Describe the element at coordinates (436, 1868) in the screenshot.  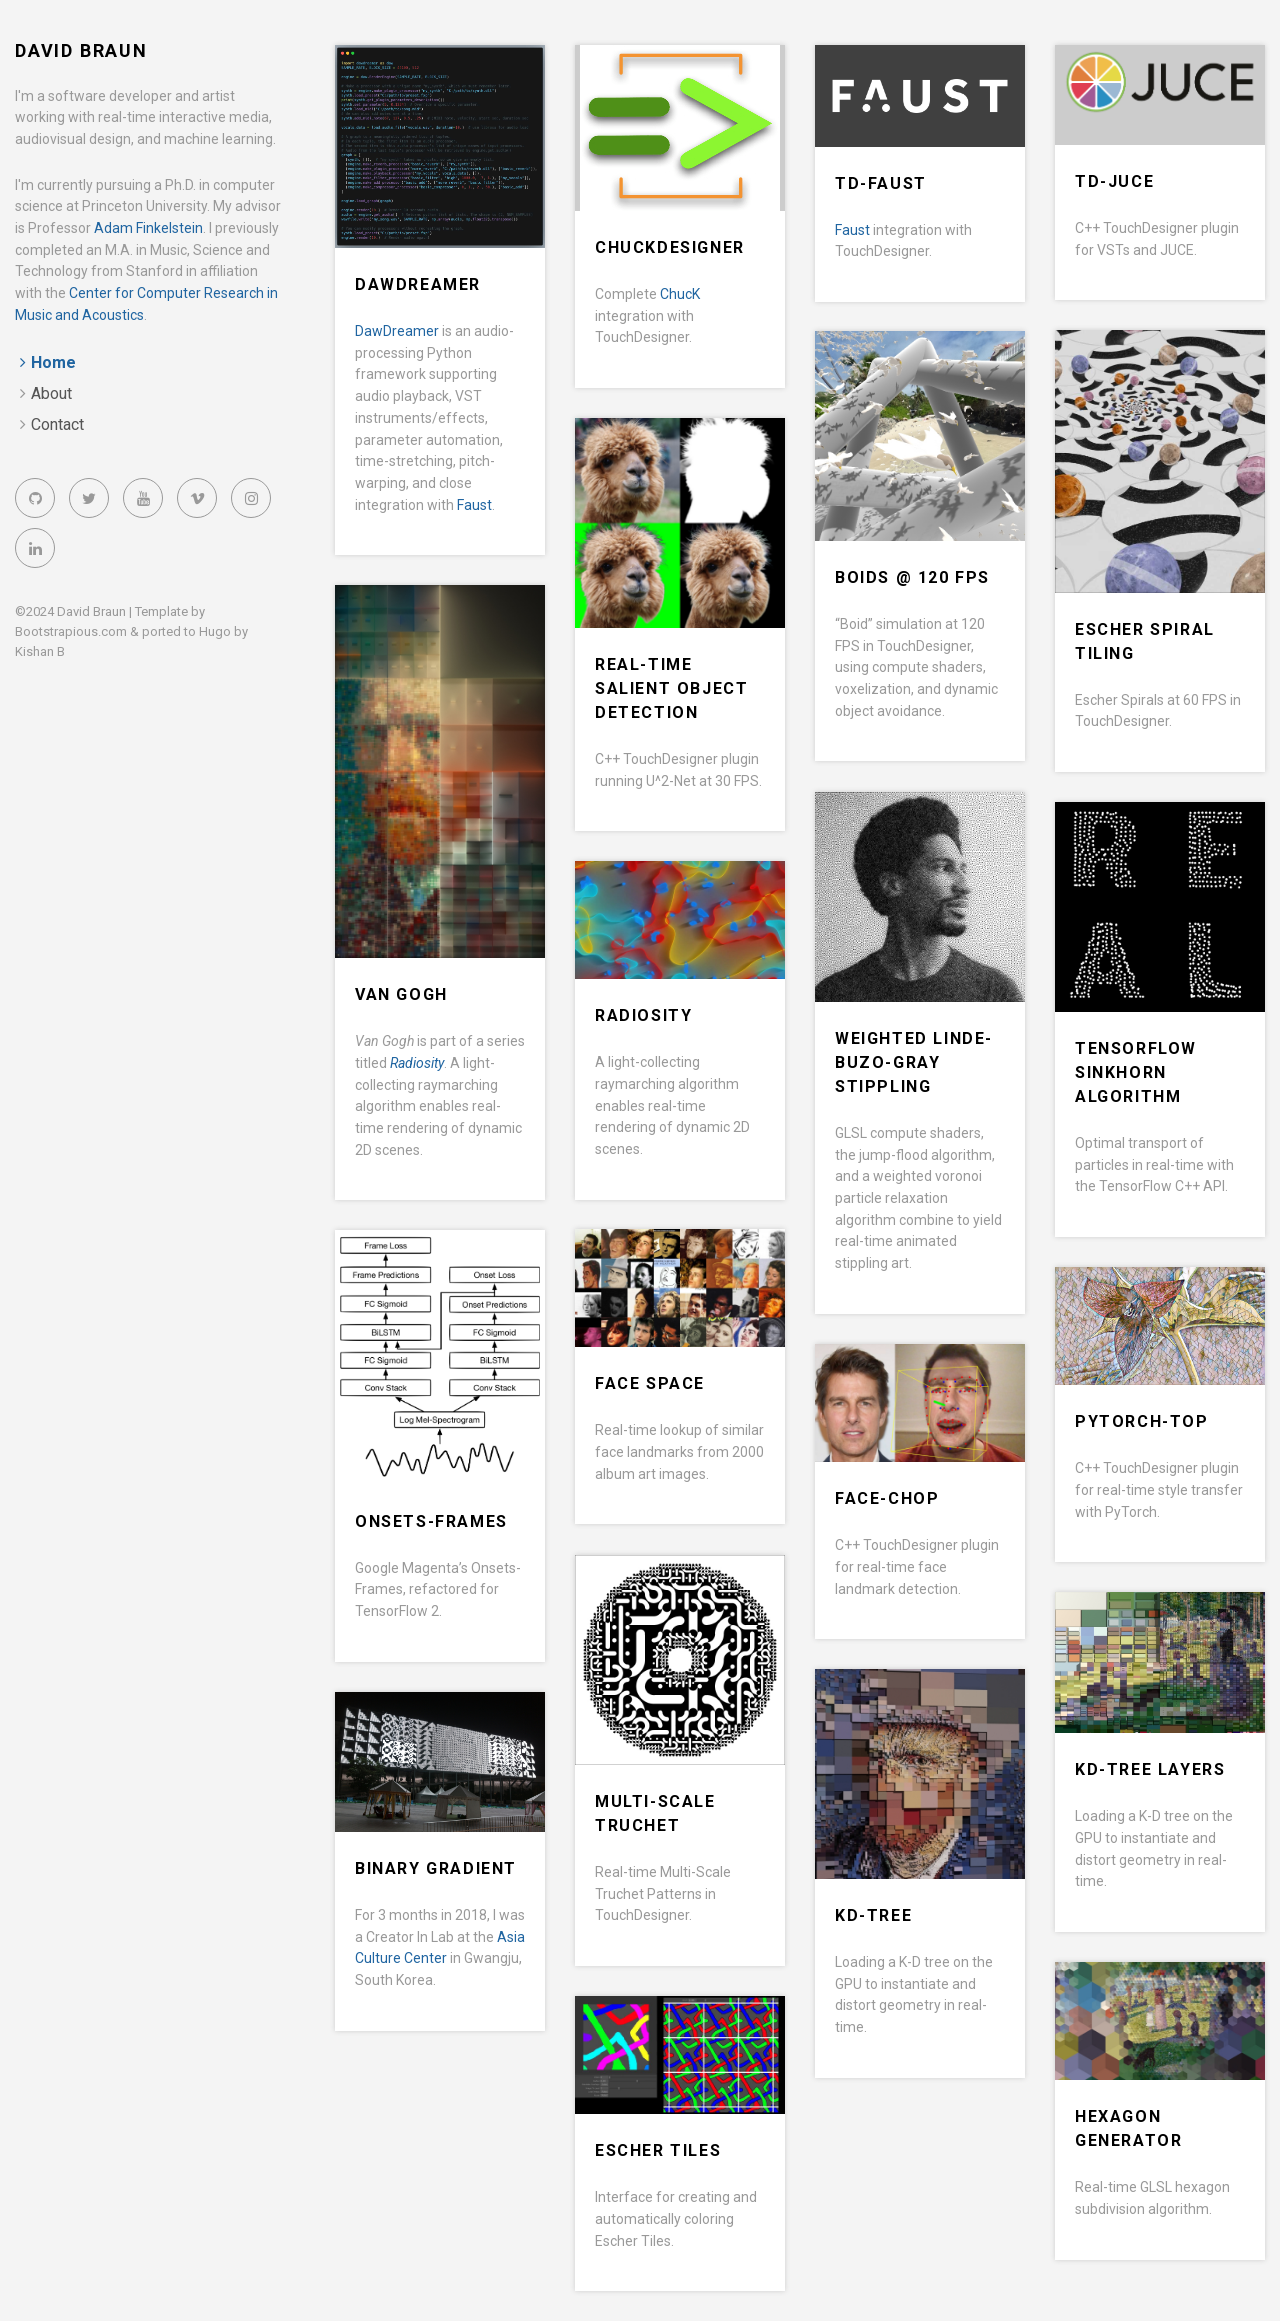
I see `Binary Gradient` at that location.